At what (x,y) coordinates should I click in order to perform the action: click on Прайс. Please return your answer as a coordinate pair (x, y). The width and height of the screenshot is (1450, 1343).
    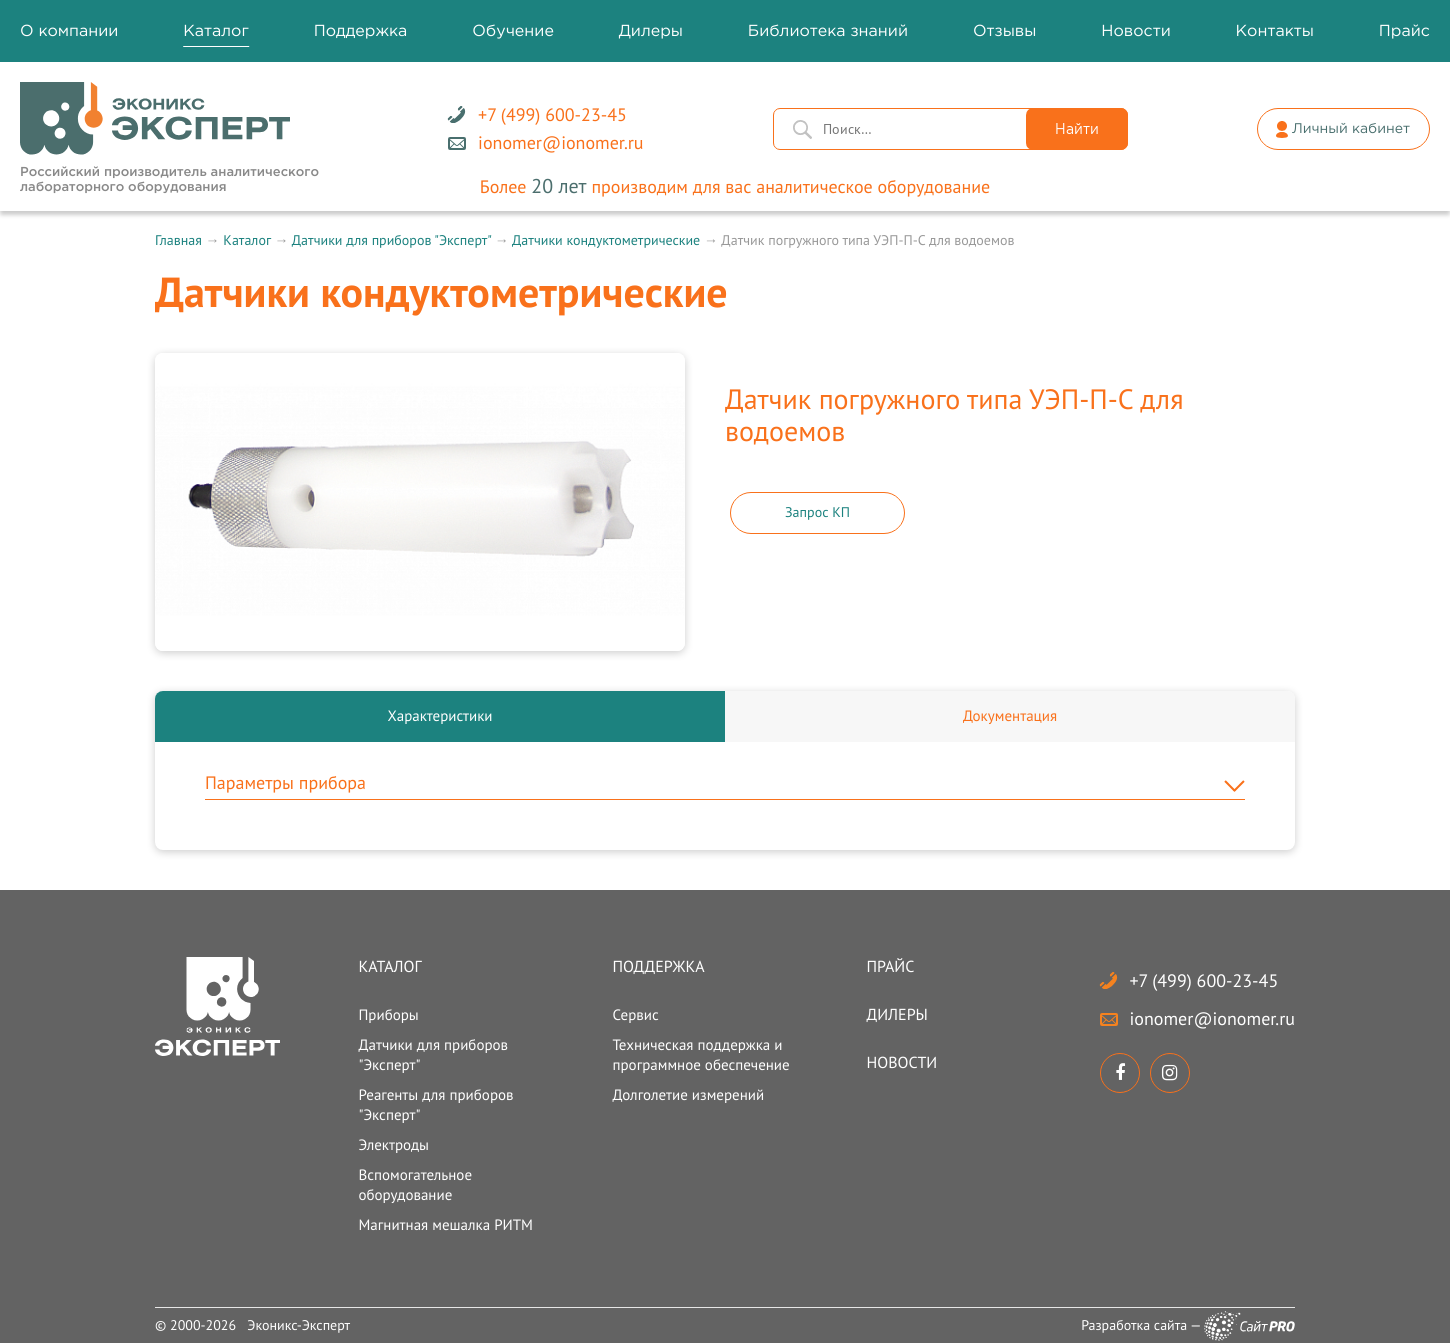
    Looking at the image, I should click on (891, 967).